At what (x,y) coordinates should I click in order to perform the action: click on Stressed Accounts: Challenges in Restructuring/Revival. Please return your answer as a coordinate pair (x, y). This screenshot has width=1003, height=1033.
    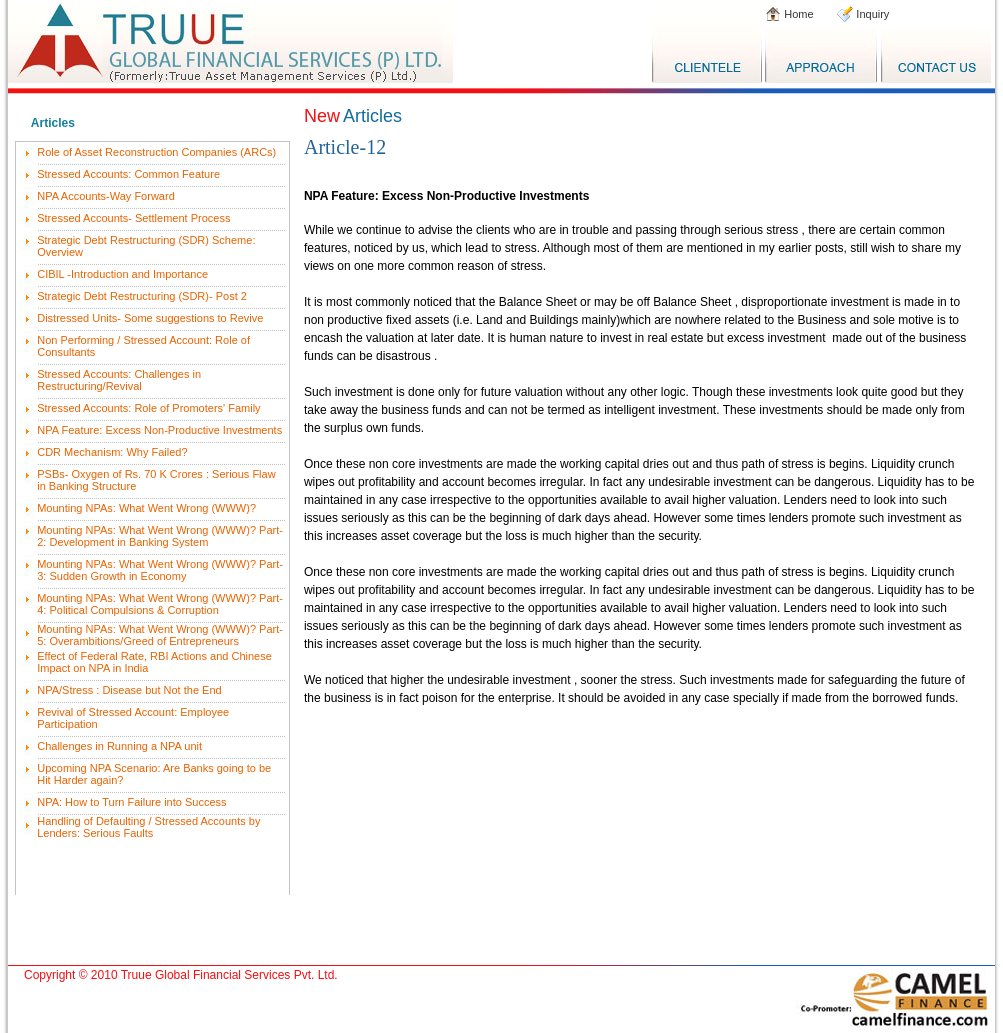
    Looking at the image, I should click on (119, 380).